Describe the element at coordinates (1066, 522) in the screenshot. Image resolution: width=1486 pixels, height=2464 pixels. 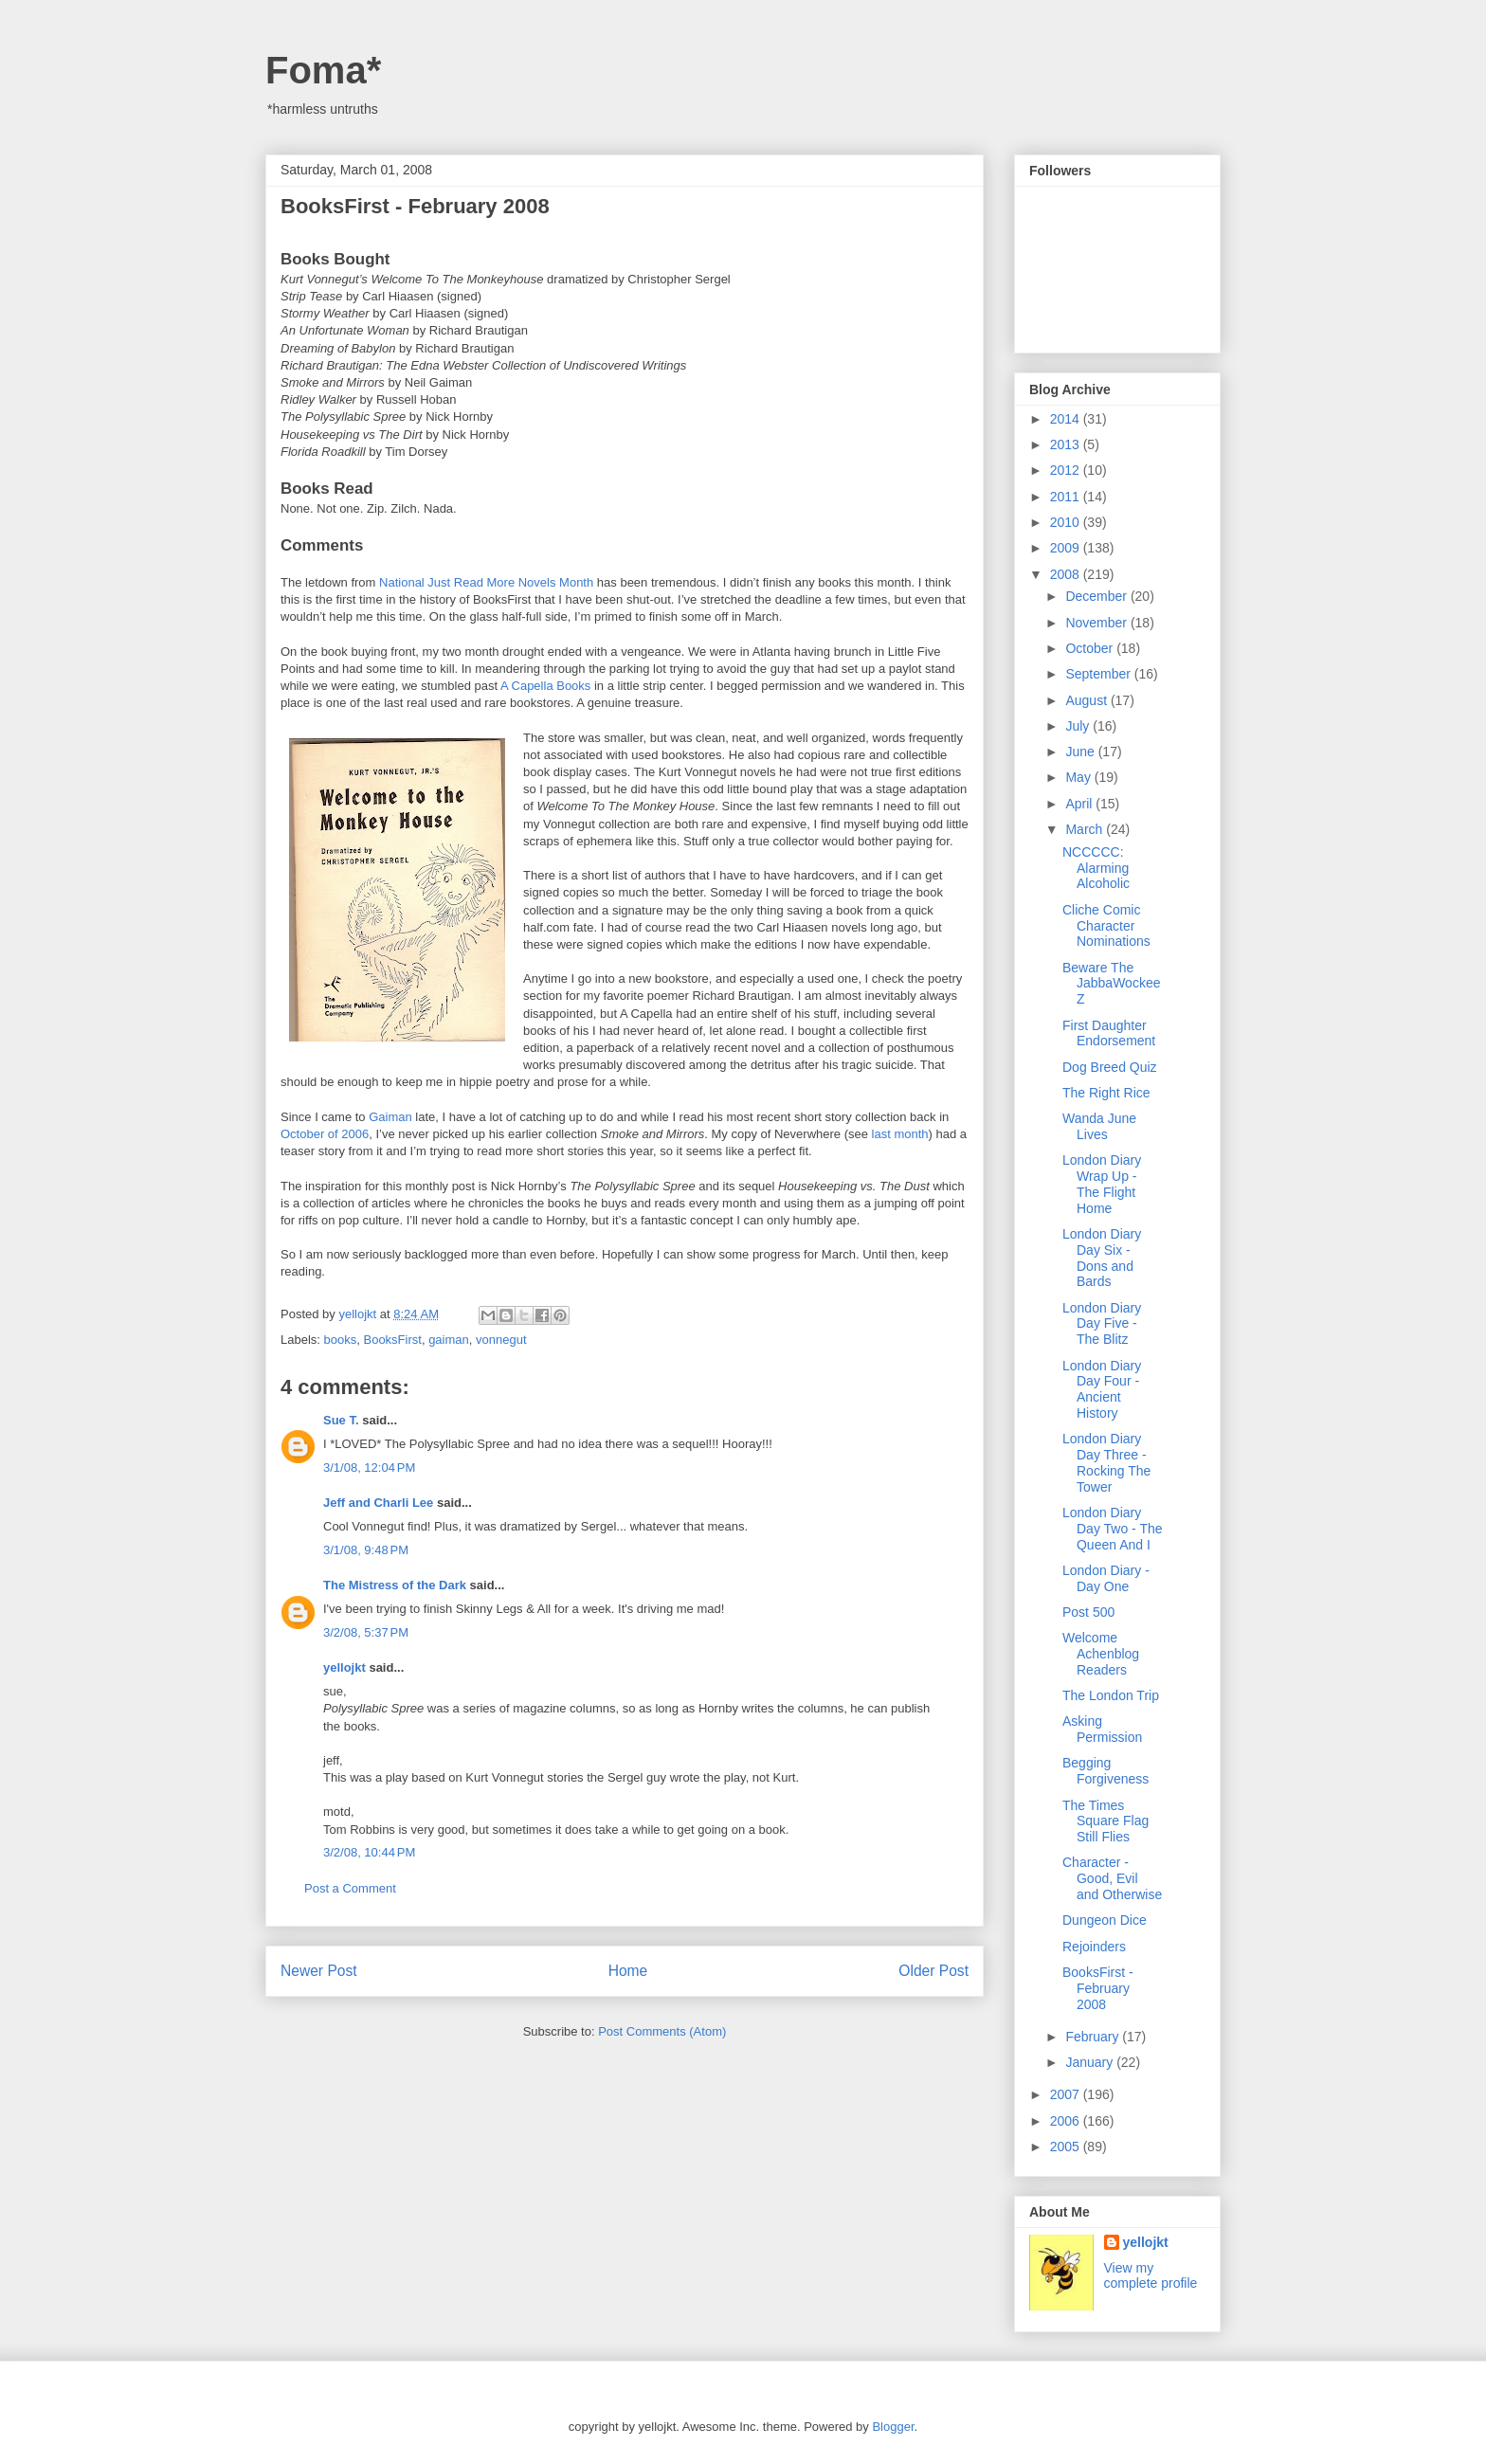
I see `2010` at that location.